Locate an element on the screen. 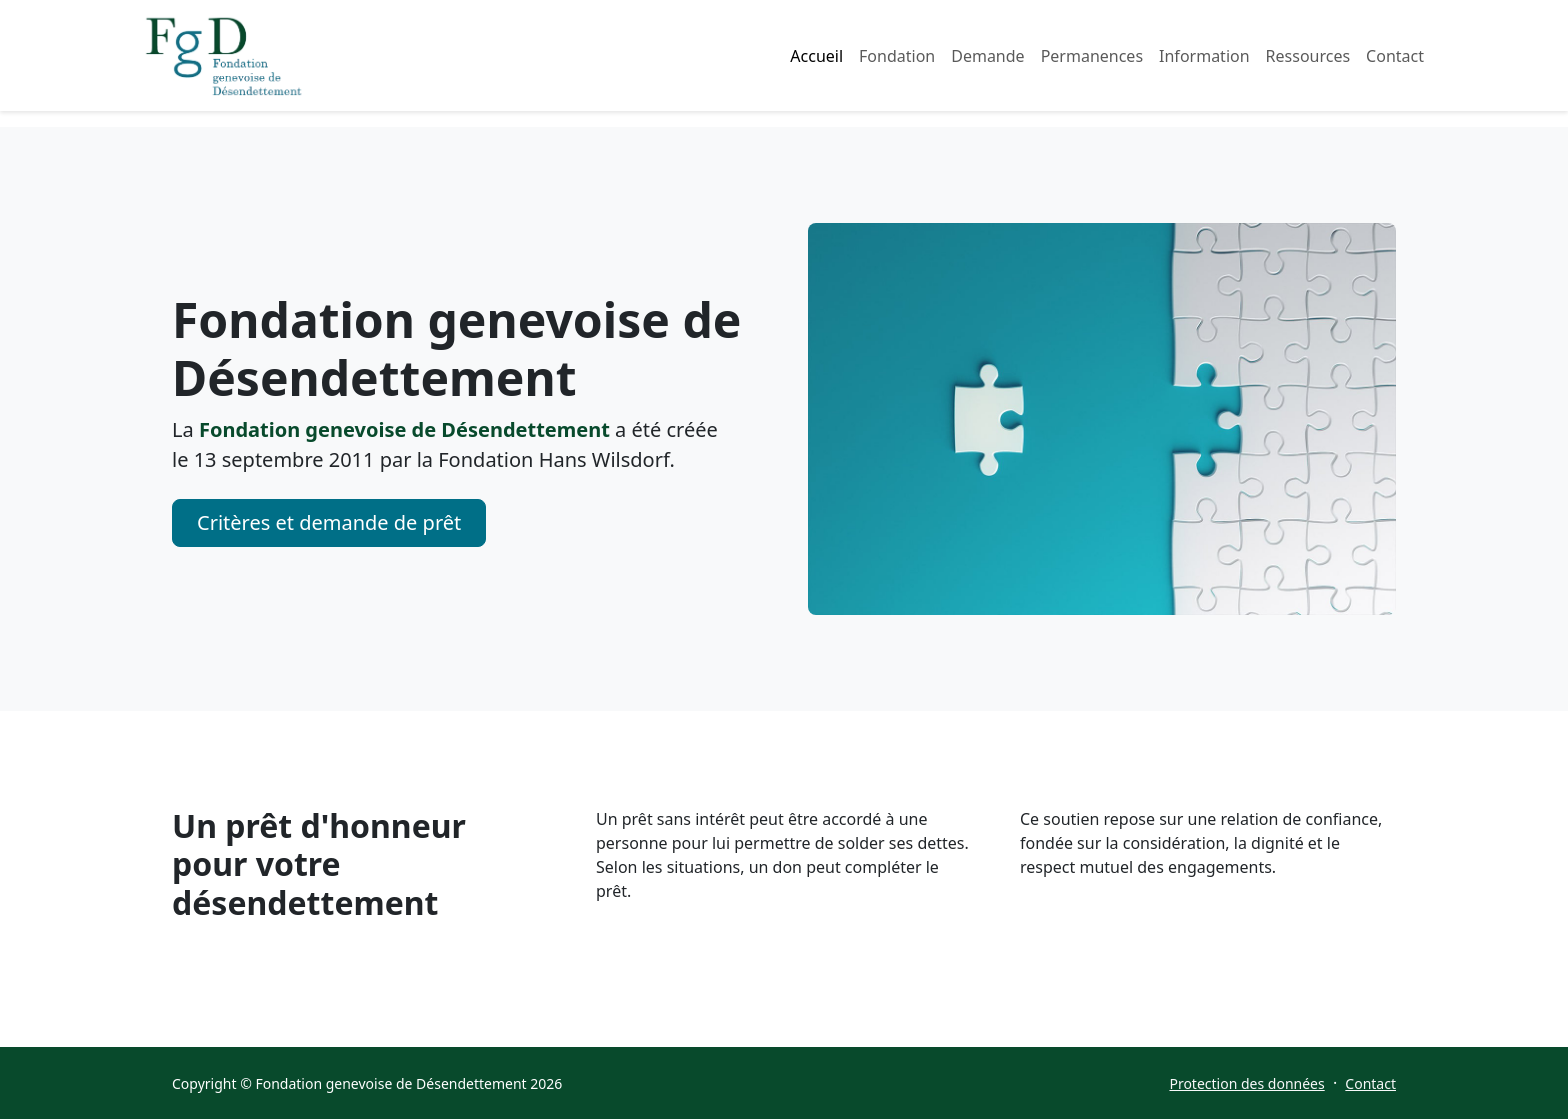 The width and height of the screenshot is (1568, 1119). Permanences is located at coordinates (1092, 56).